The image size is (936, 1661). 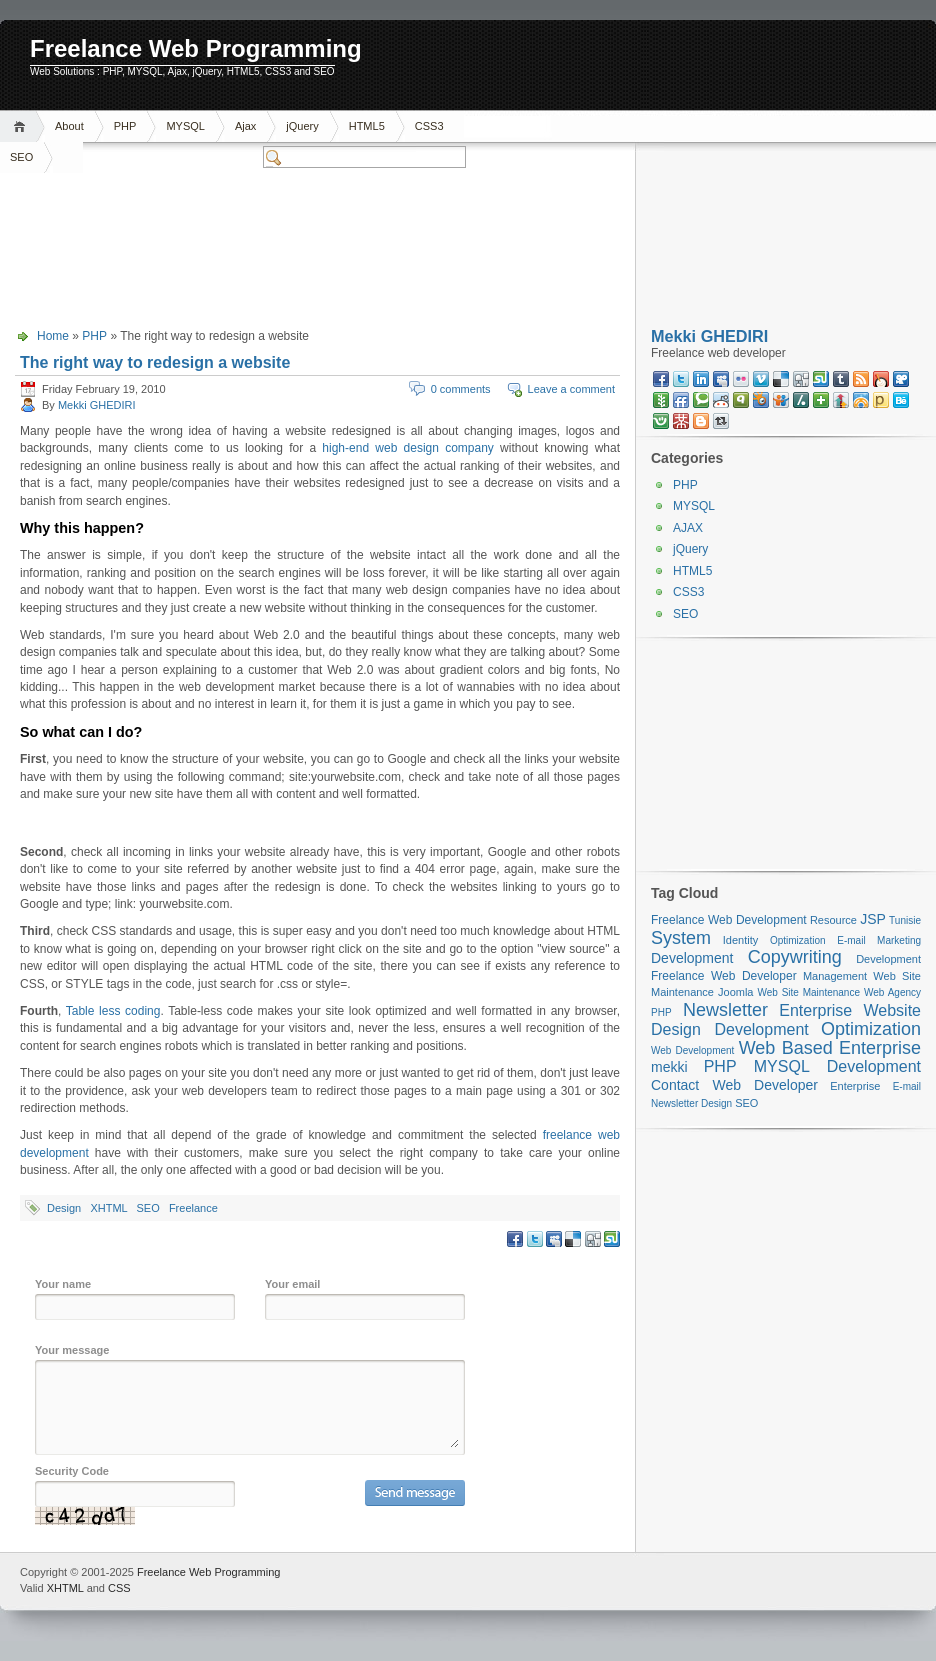 I want to click on Newsletter, so click(x=725, y=1010).